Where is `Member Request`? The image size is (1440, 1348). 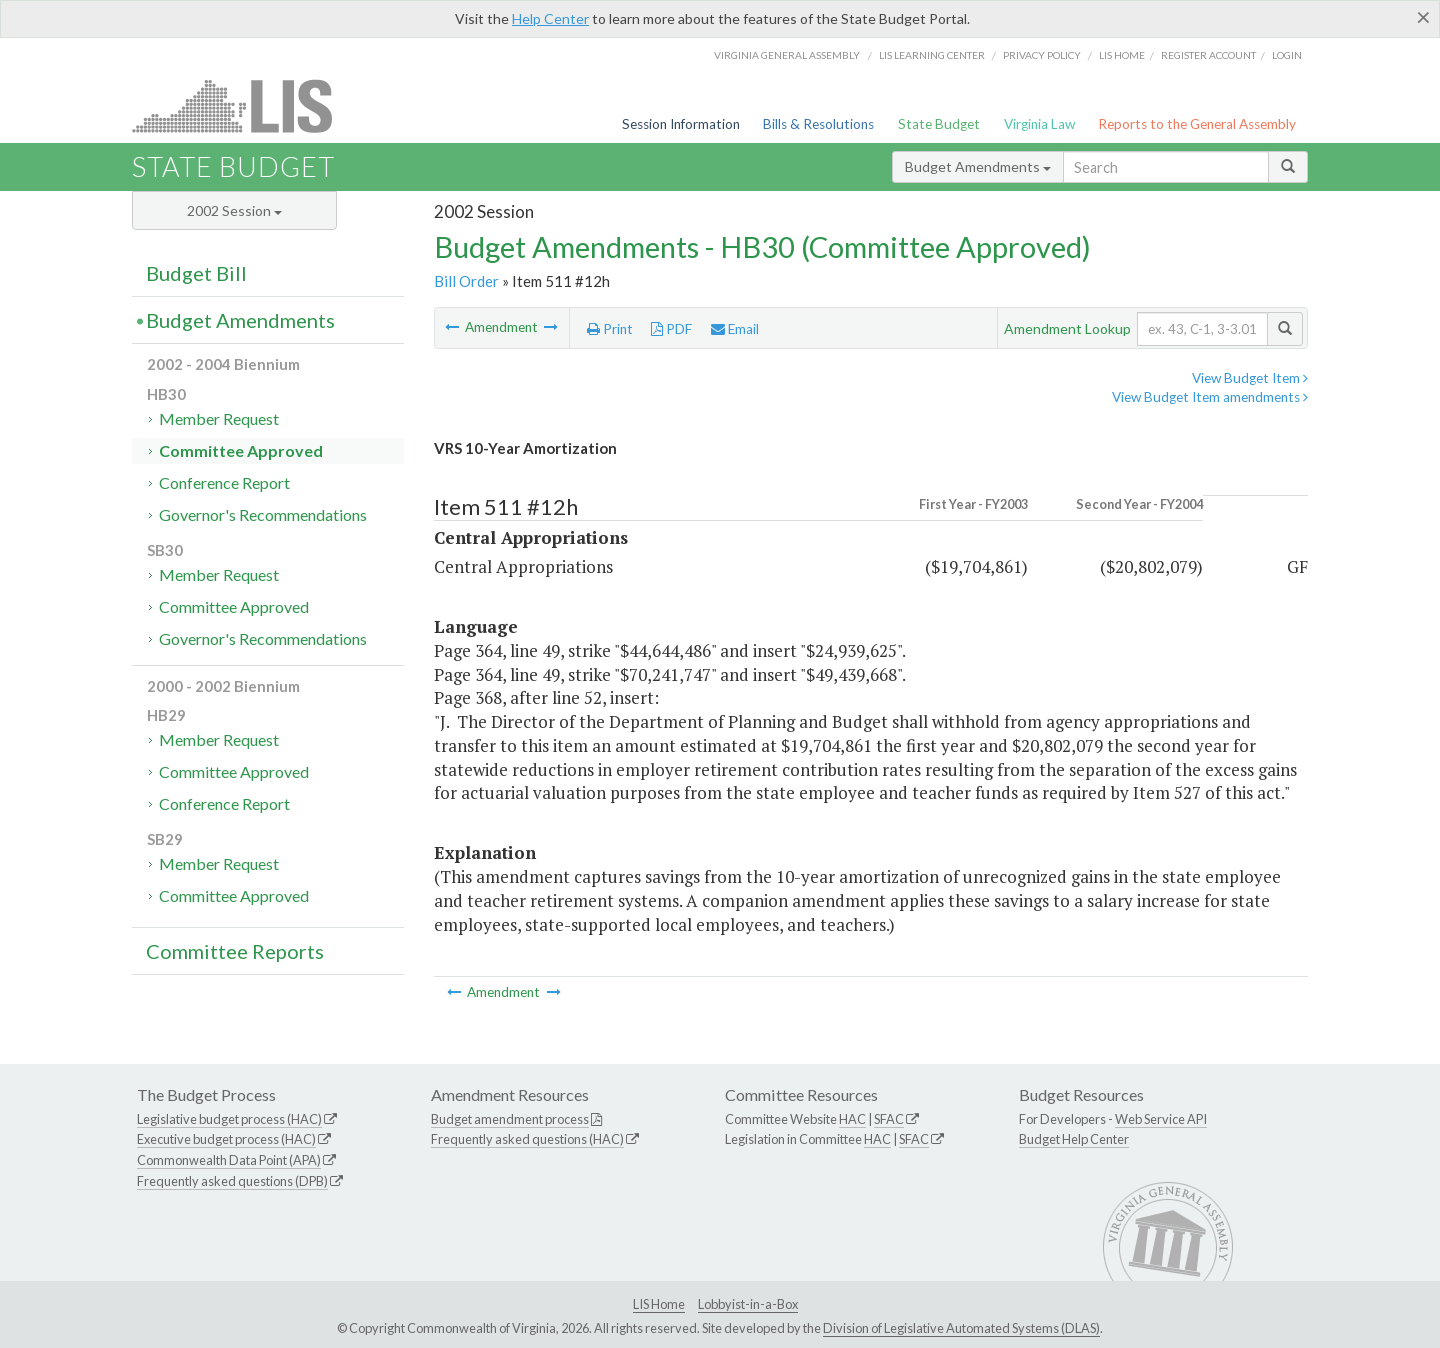 Member Request is located at coordinates (219, 418).